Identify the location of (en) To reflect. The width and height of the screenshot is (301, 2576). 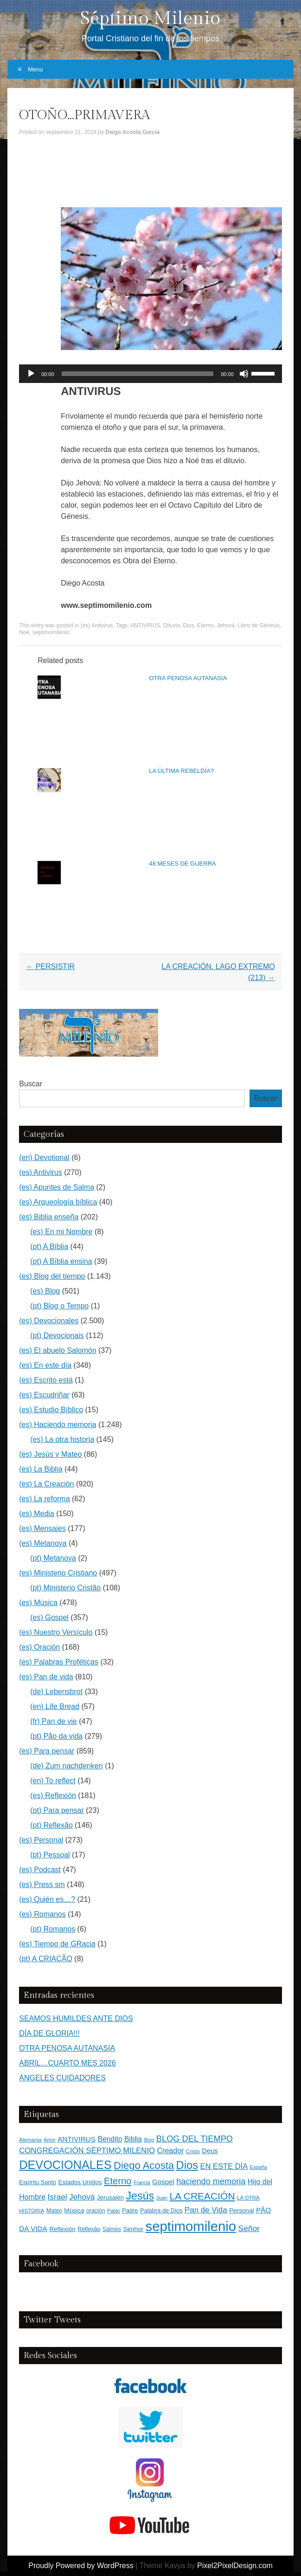
(53, 1781).